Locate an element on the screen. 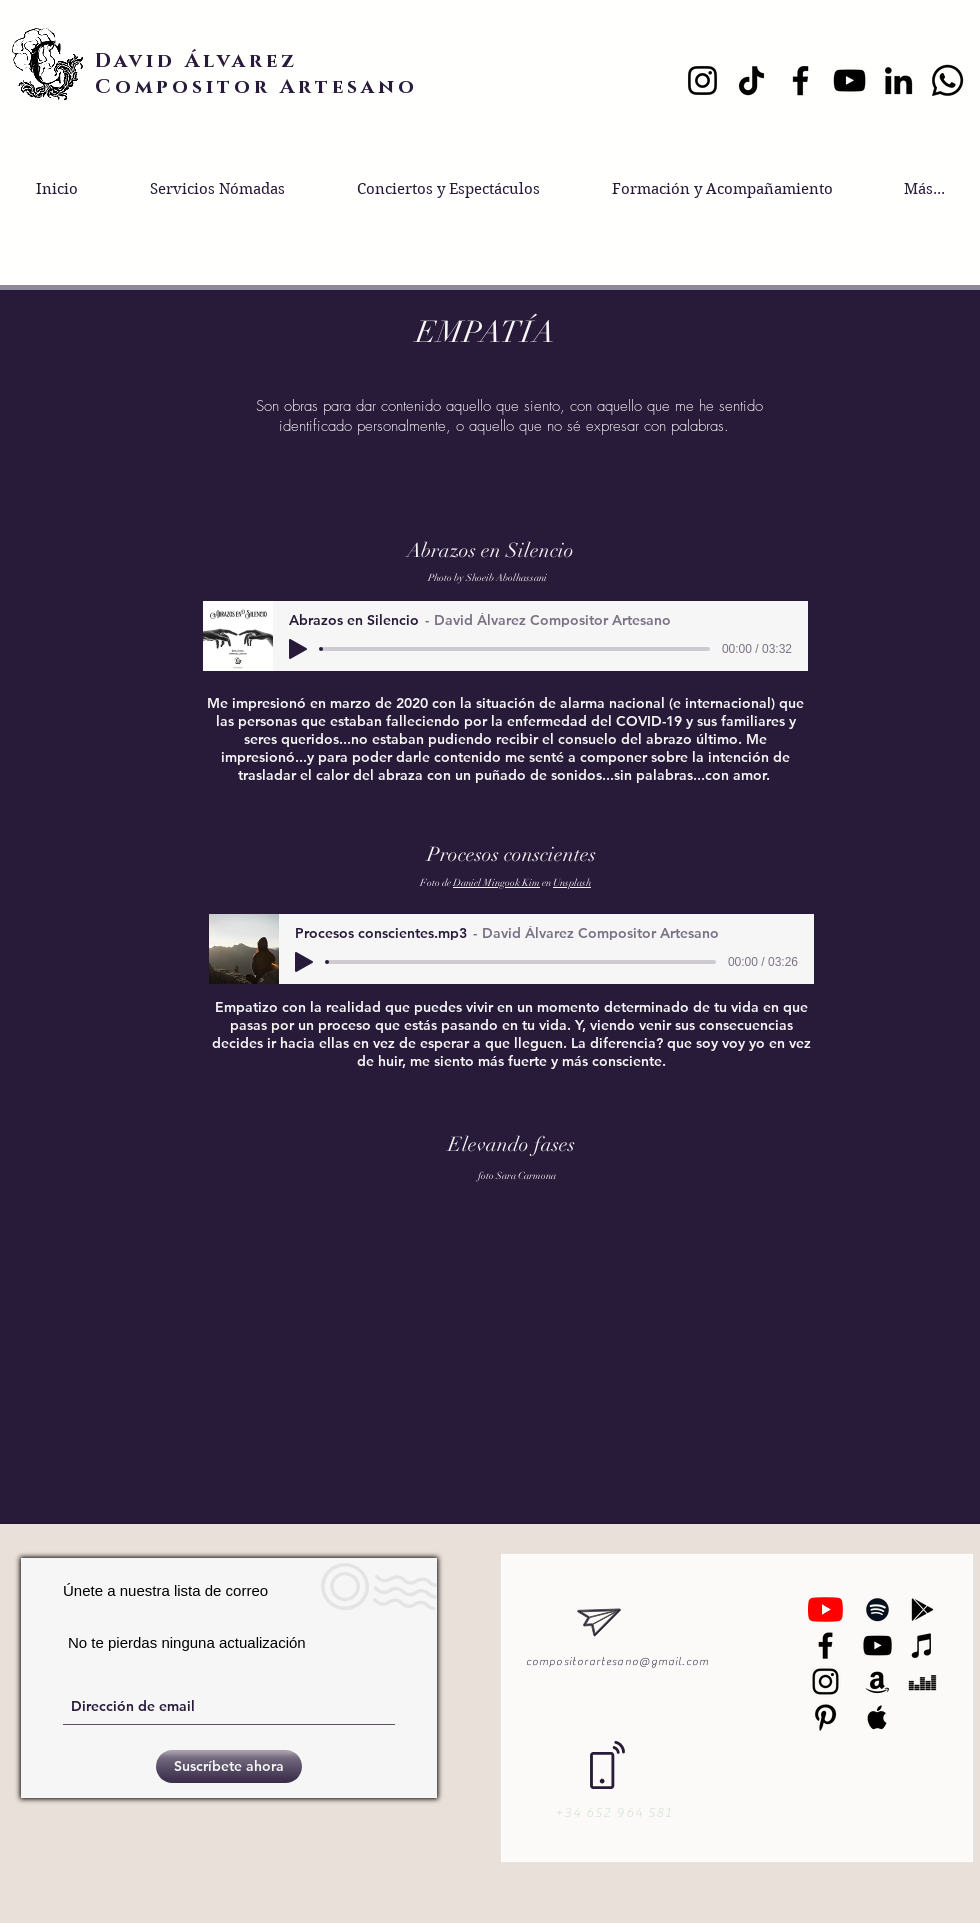  [Black Google Play Icon] is located at coordinates (922, 1609).